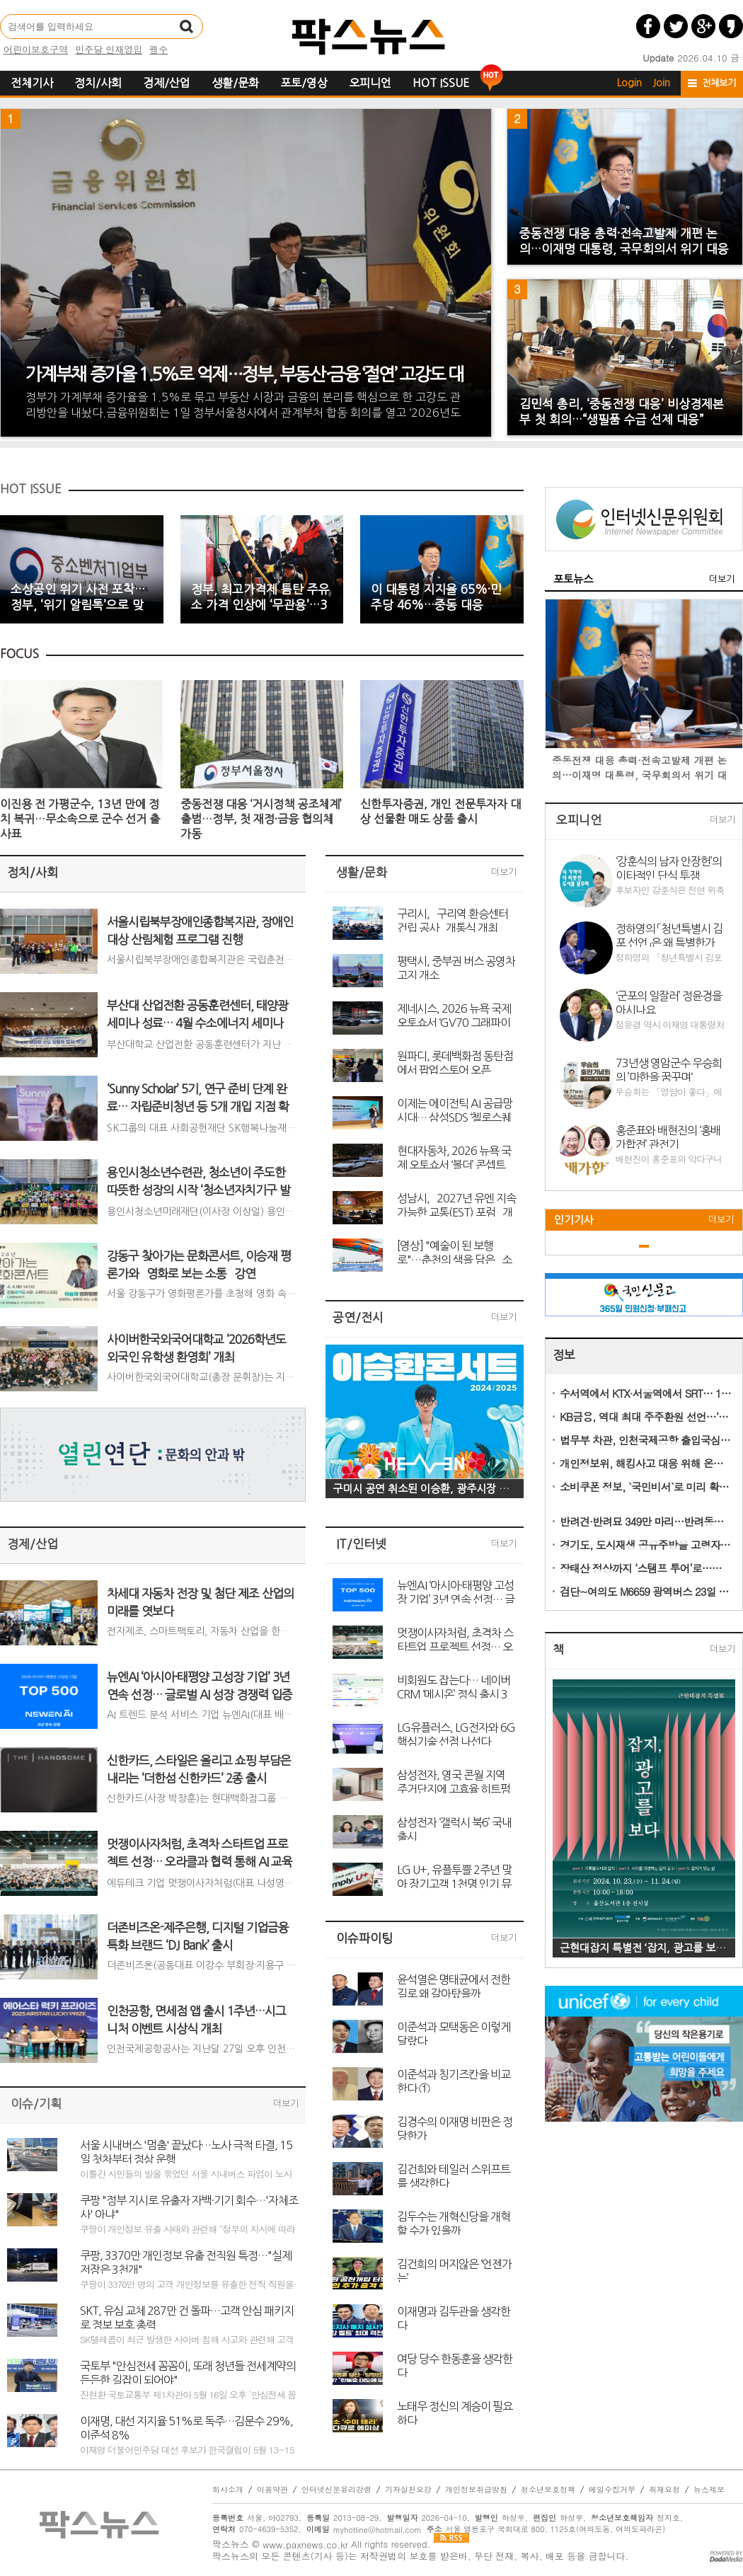 The height and width of the screenshot is (2576, 743). Describe the element at coordinates (456, 1734) in the screenshot. I see `LG유플러스, LG전자와 6G 핵심기술 선점 나선다` at that location.